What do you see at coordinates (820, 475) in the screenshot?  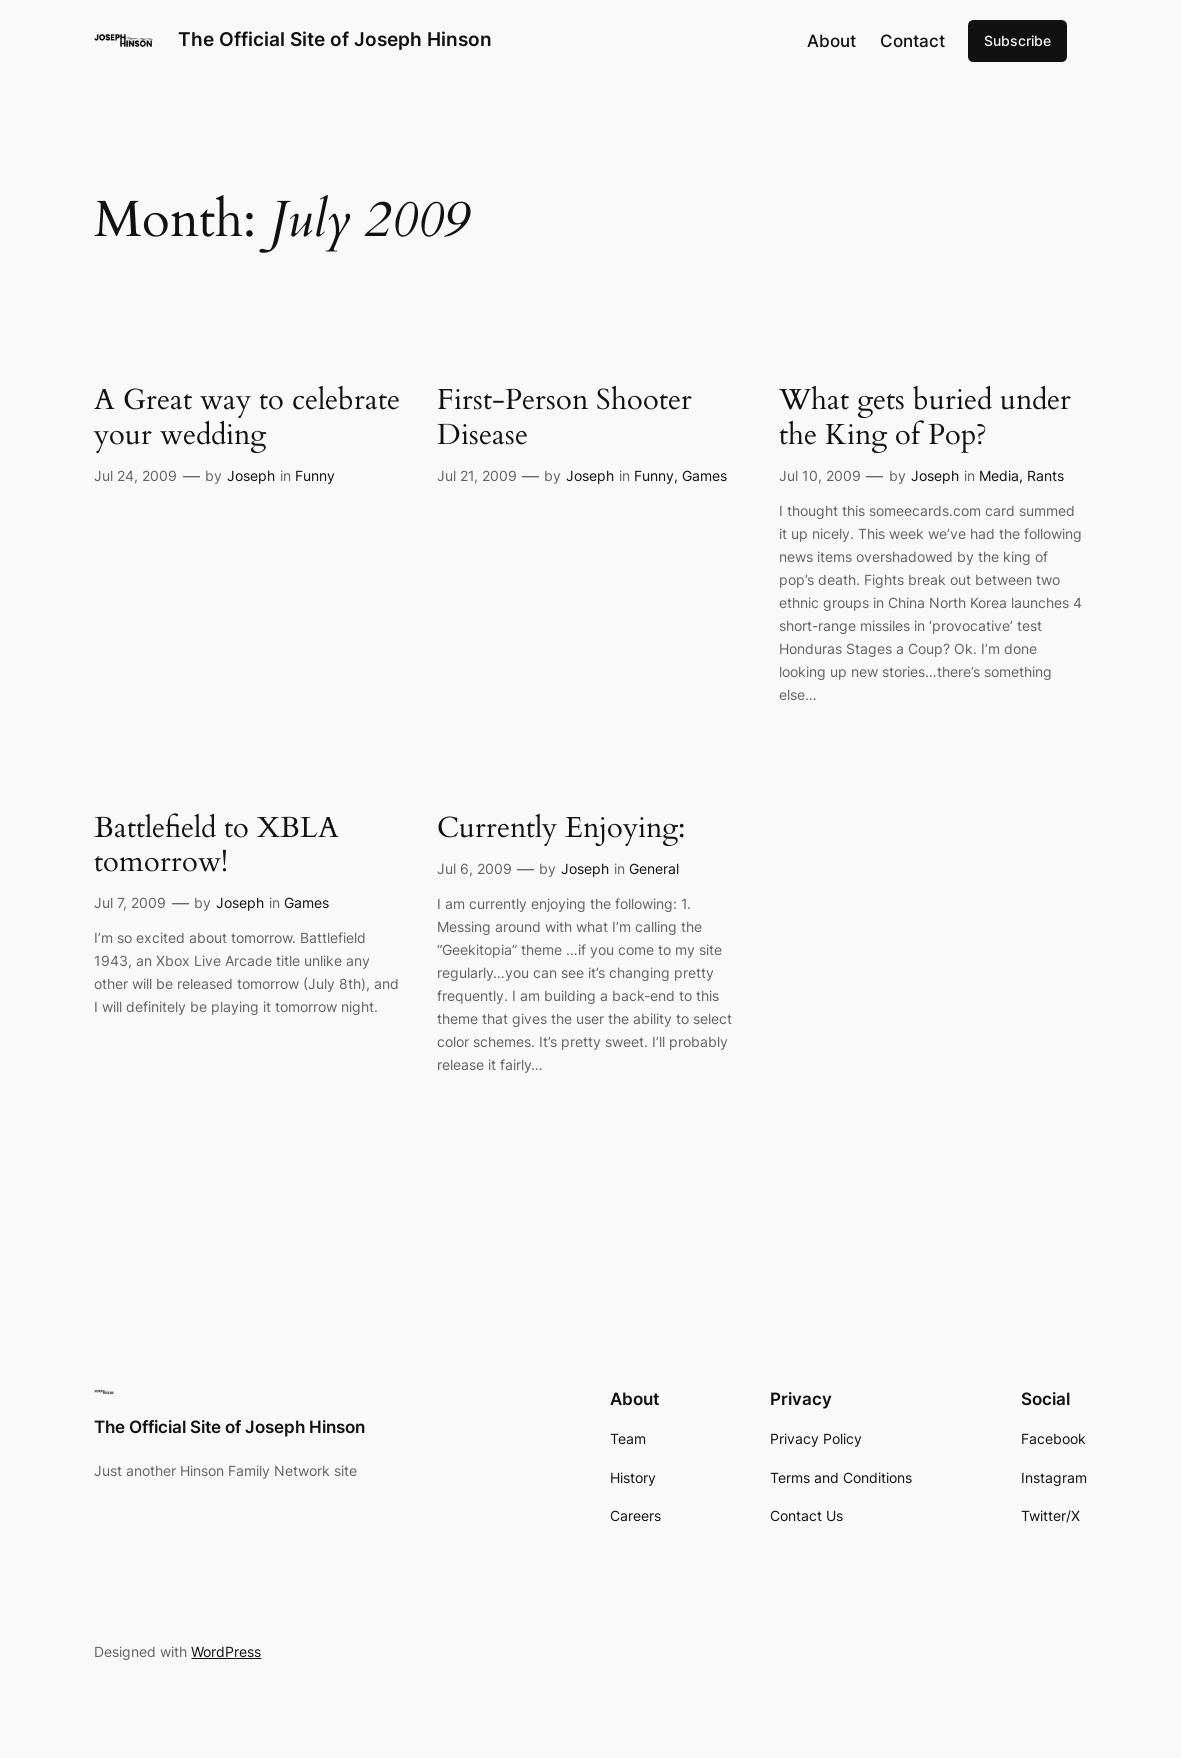 I see `Jul 10, 2009` at bounding box center [820, 475].